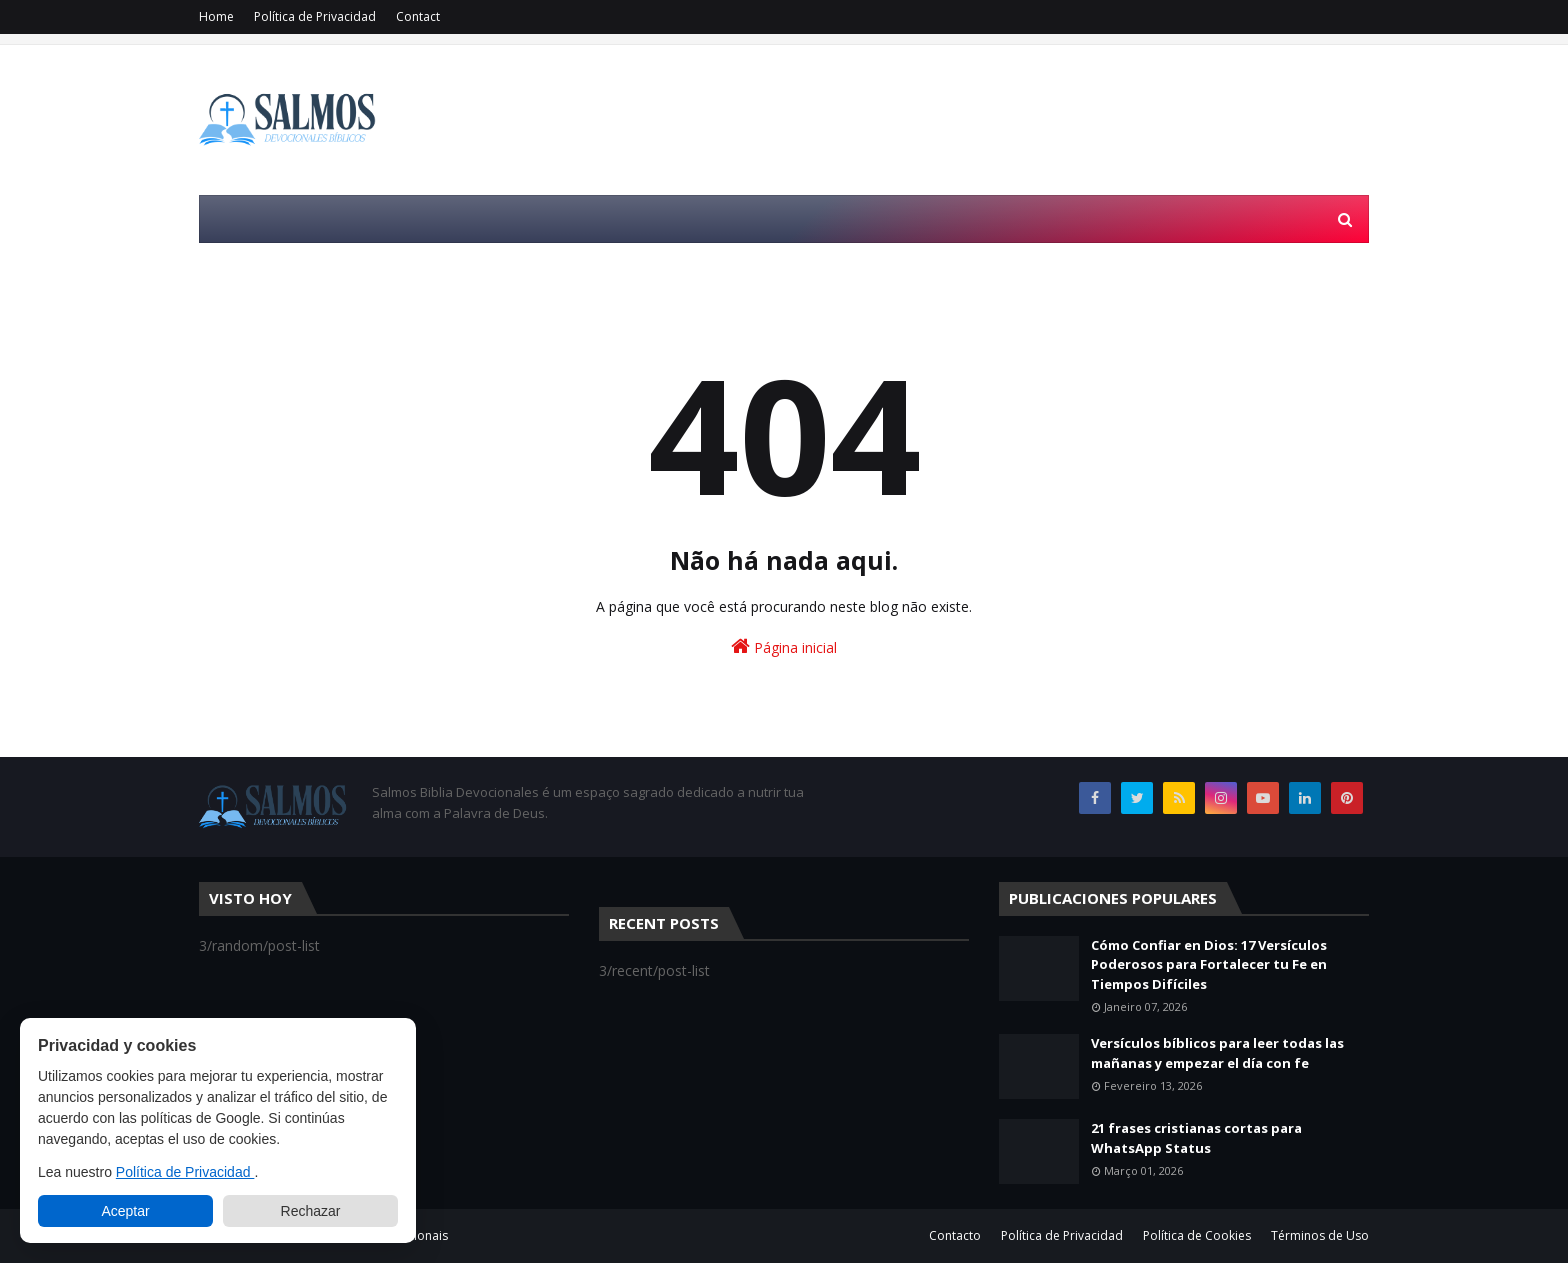  I want to click on Home, so click(216, 16).